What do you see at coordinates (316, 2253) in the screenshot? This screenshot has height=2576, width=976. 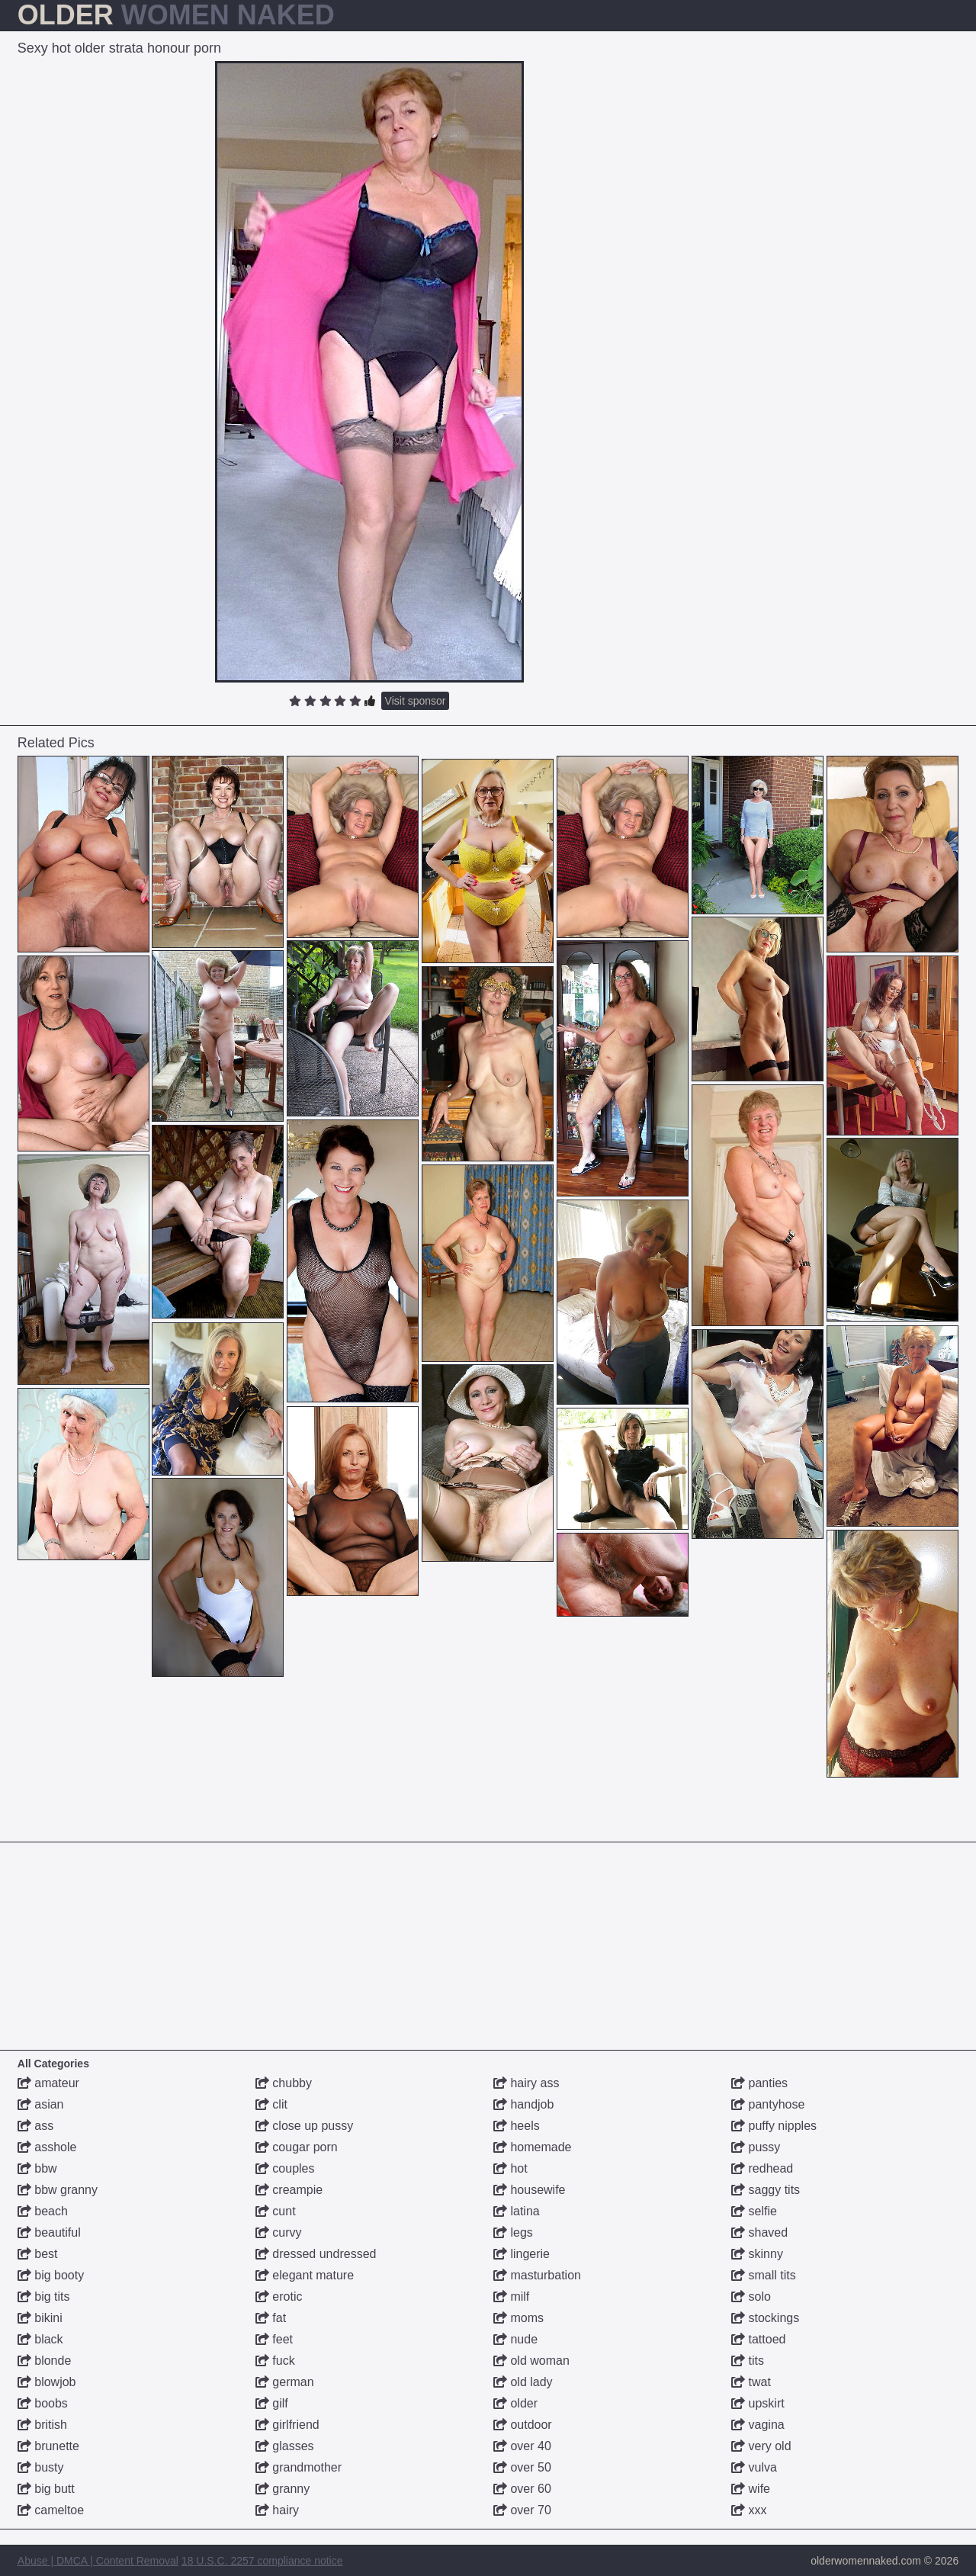 I see `dressed undressed` at bounding box center [316, 2253].